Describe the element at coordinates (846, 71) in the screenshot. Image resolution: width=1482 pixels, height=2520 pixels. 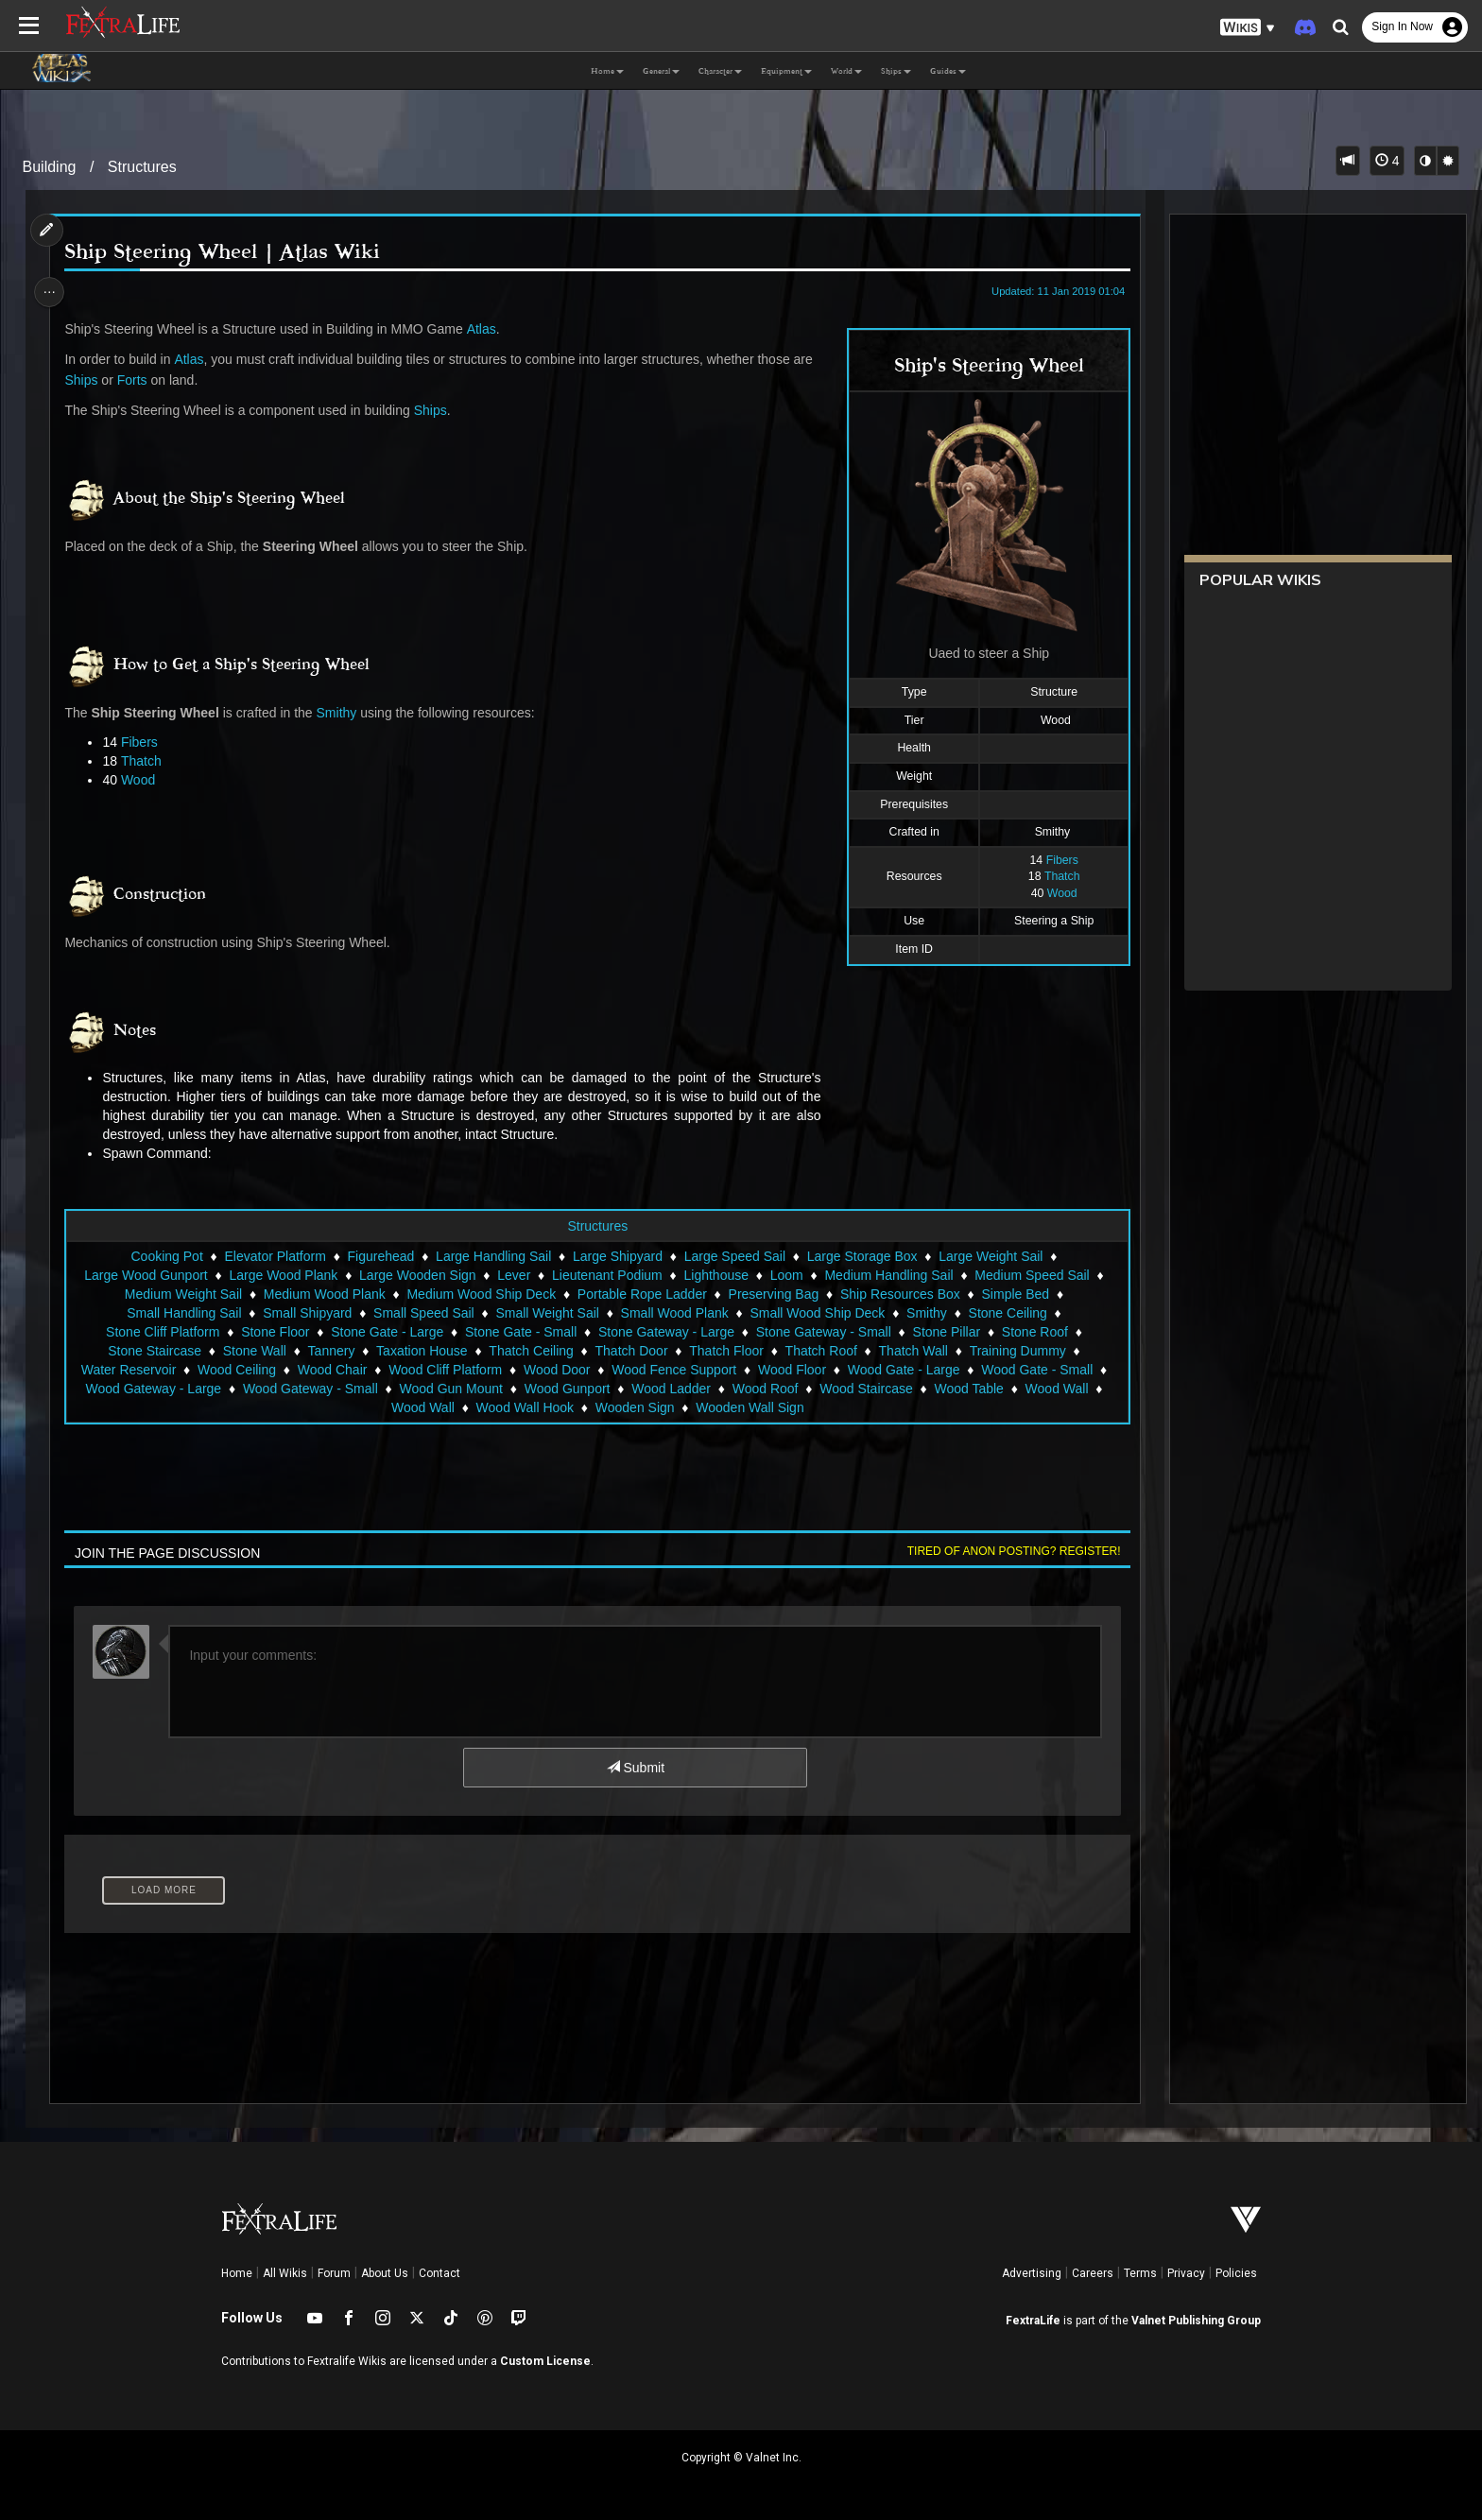
I see `World [button]` at that location.